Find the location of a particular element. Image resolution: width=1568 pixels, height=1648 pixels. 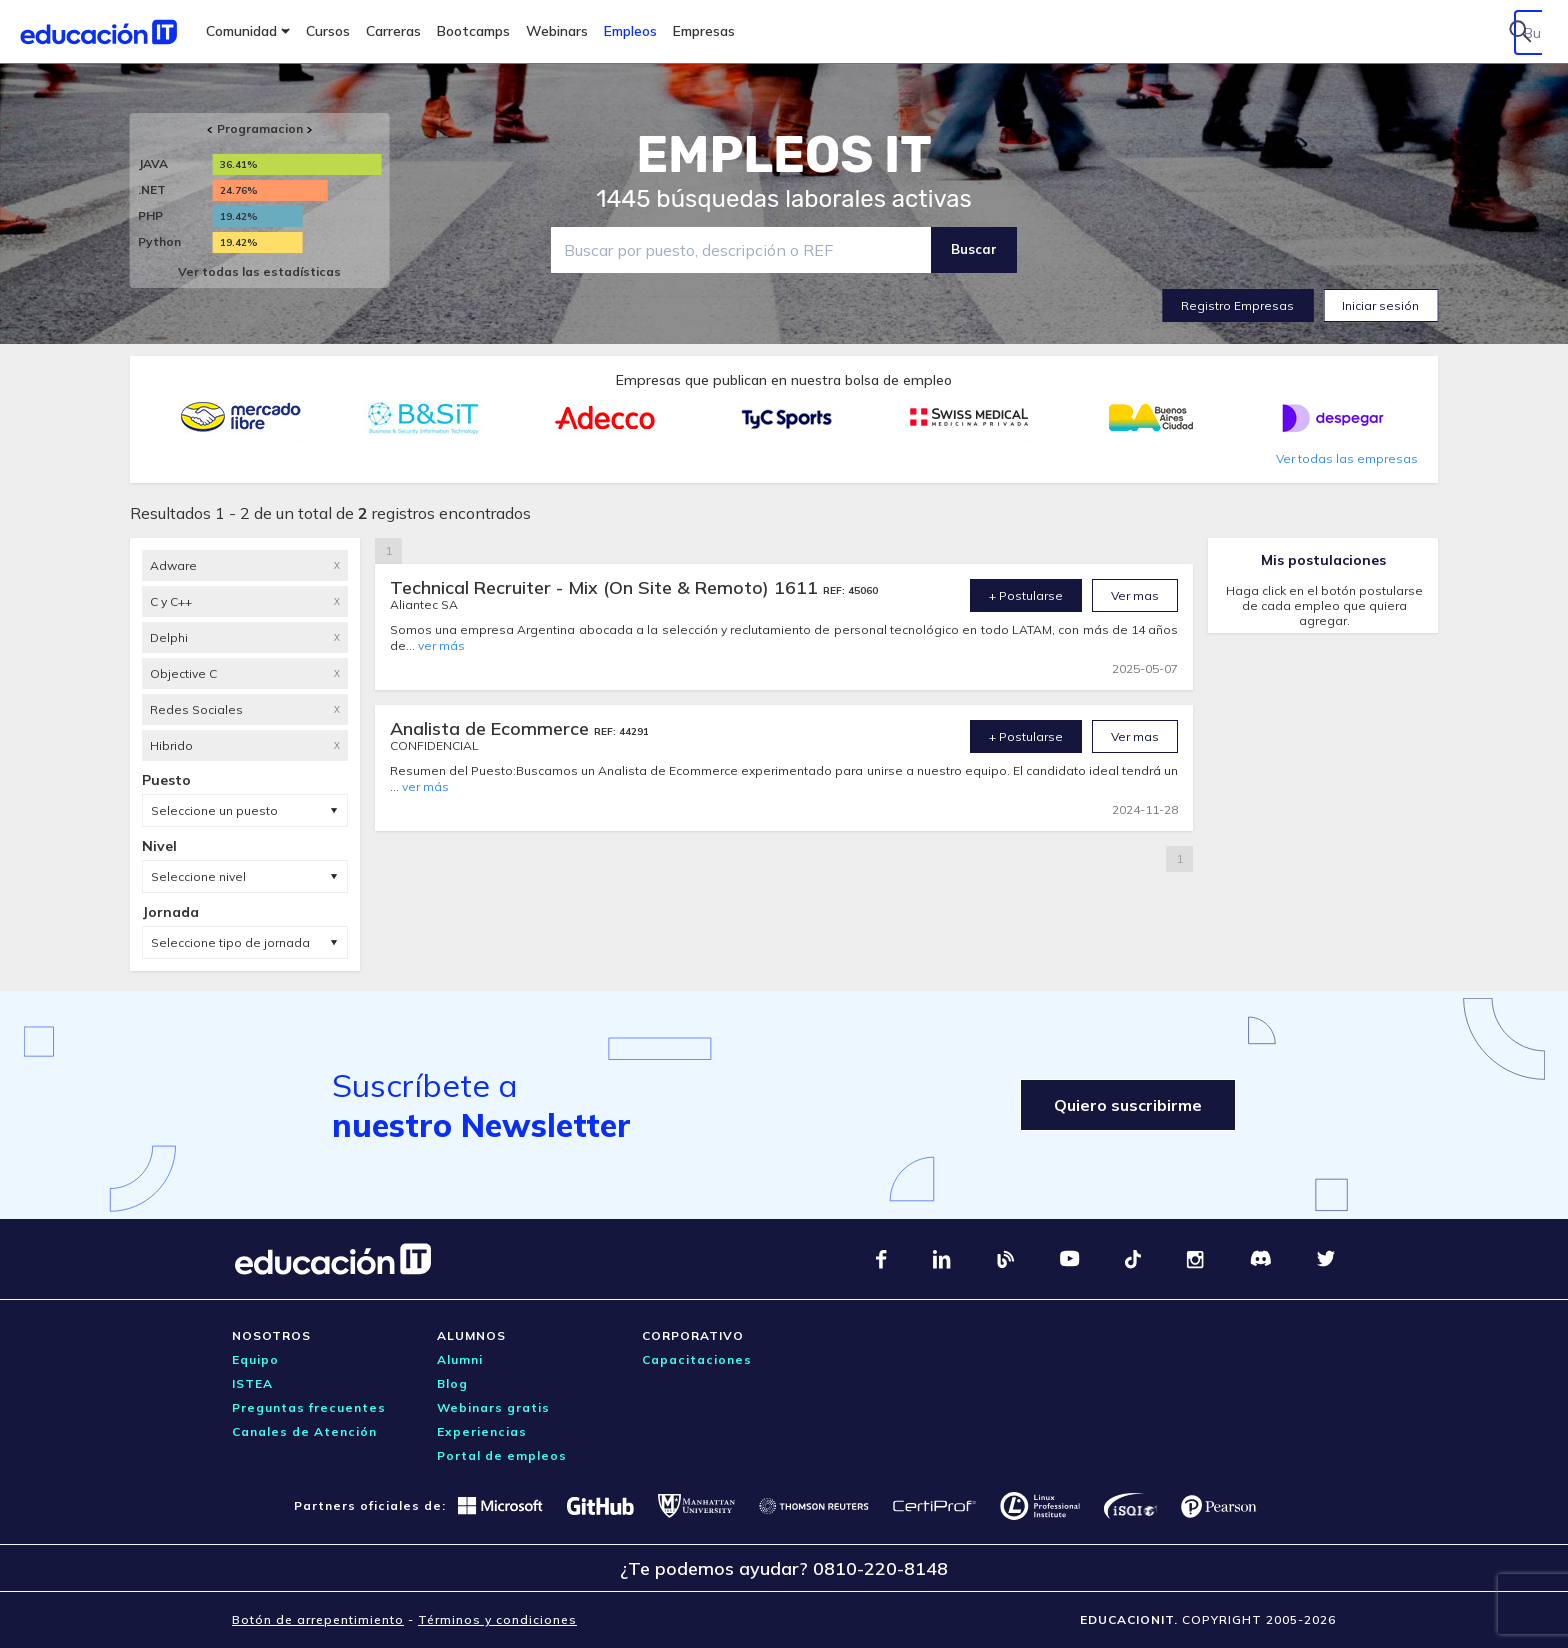

Canales de Atención is located at coordinates (304, 1431).